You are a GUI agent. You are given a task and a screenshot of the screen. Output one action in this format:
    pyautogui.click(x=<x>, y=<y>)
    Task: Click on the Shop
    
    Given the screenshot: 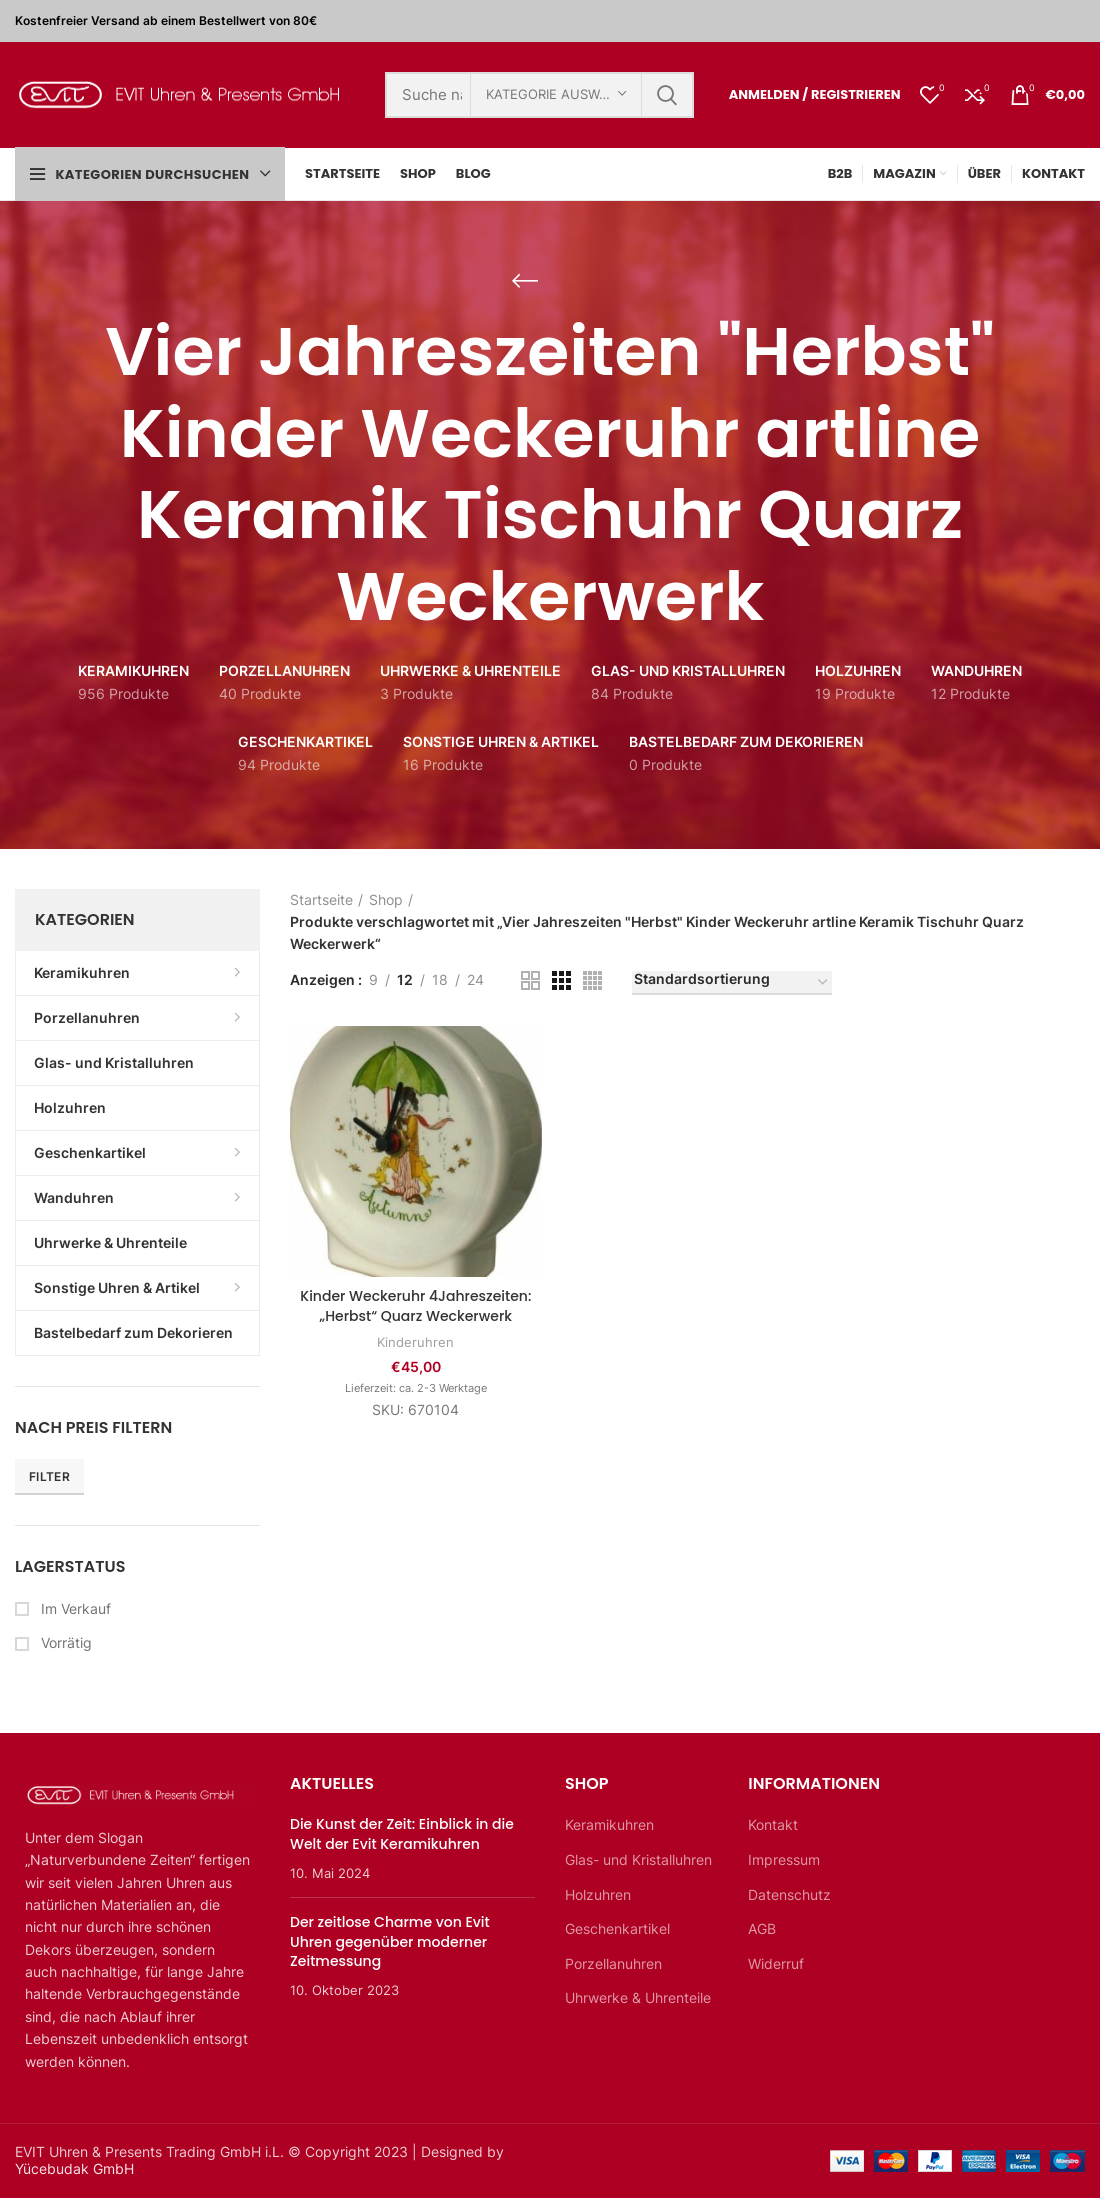 What is the action you would take?
    pyautogui.click(x=386, y=899)
    